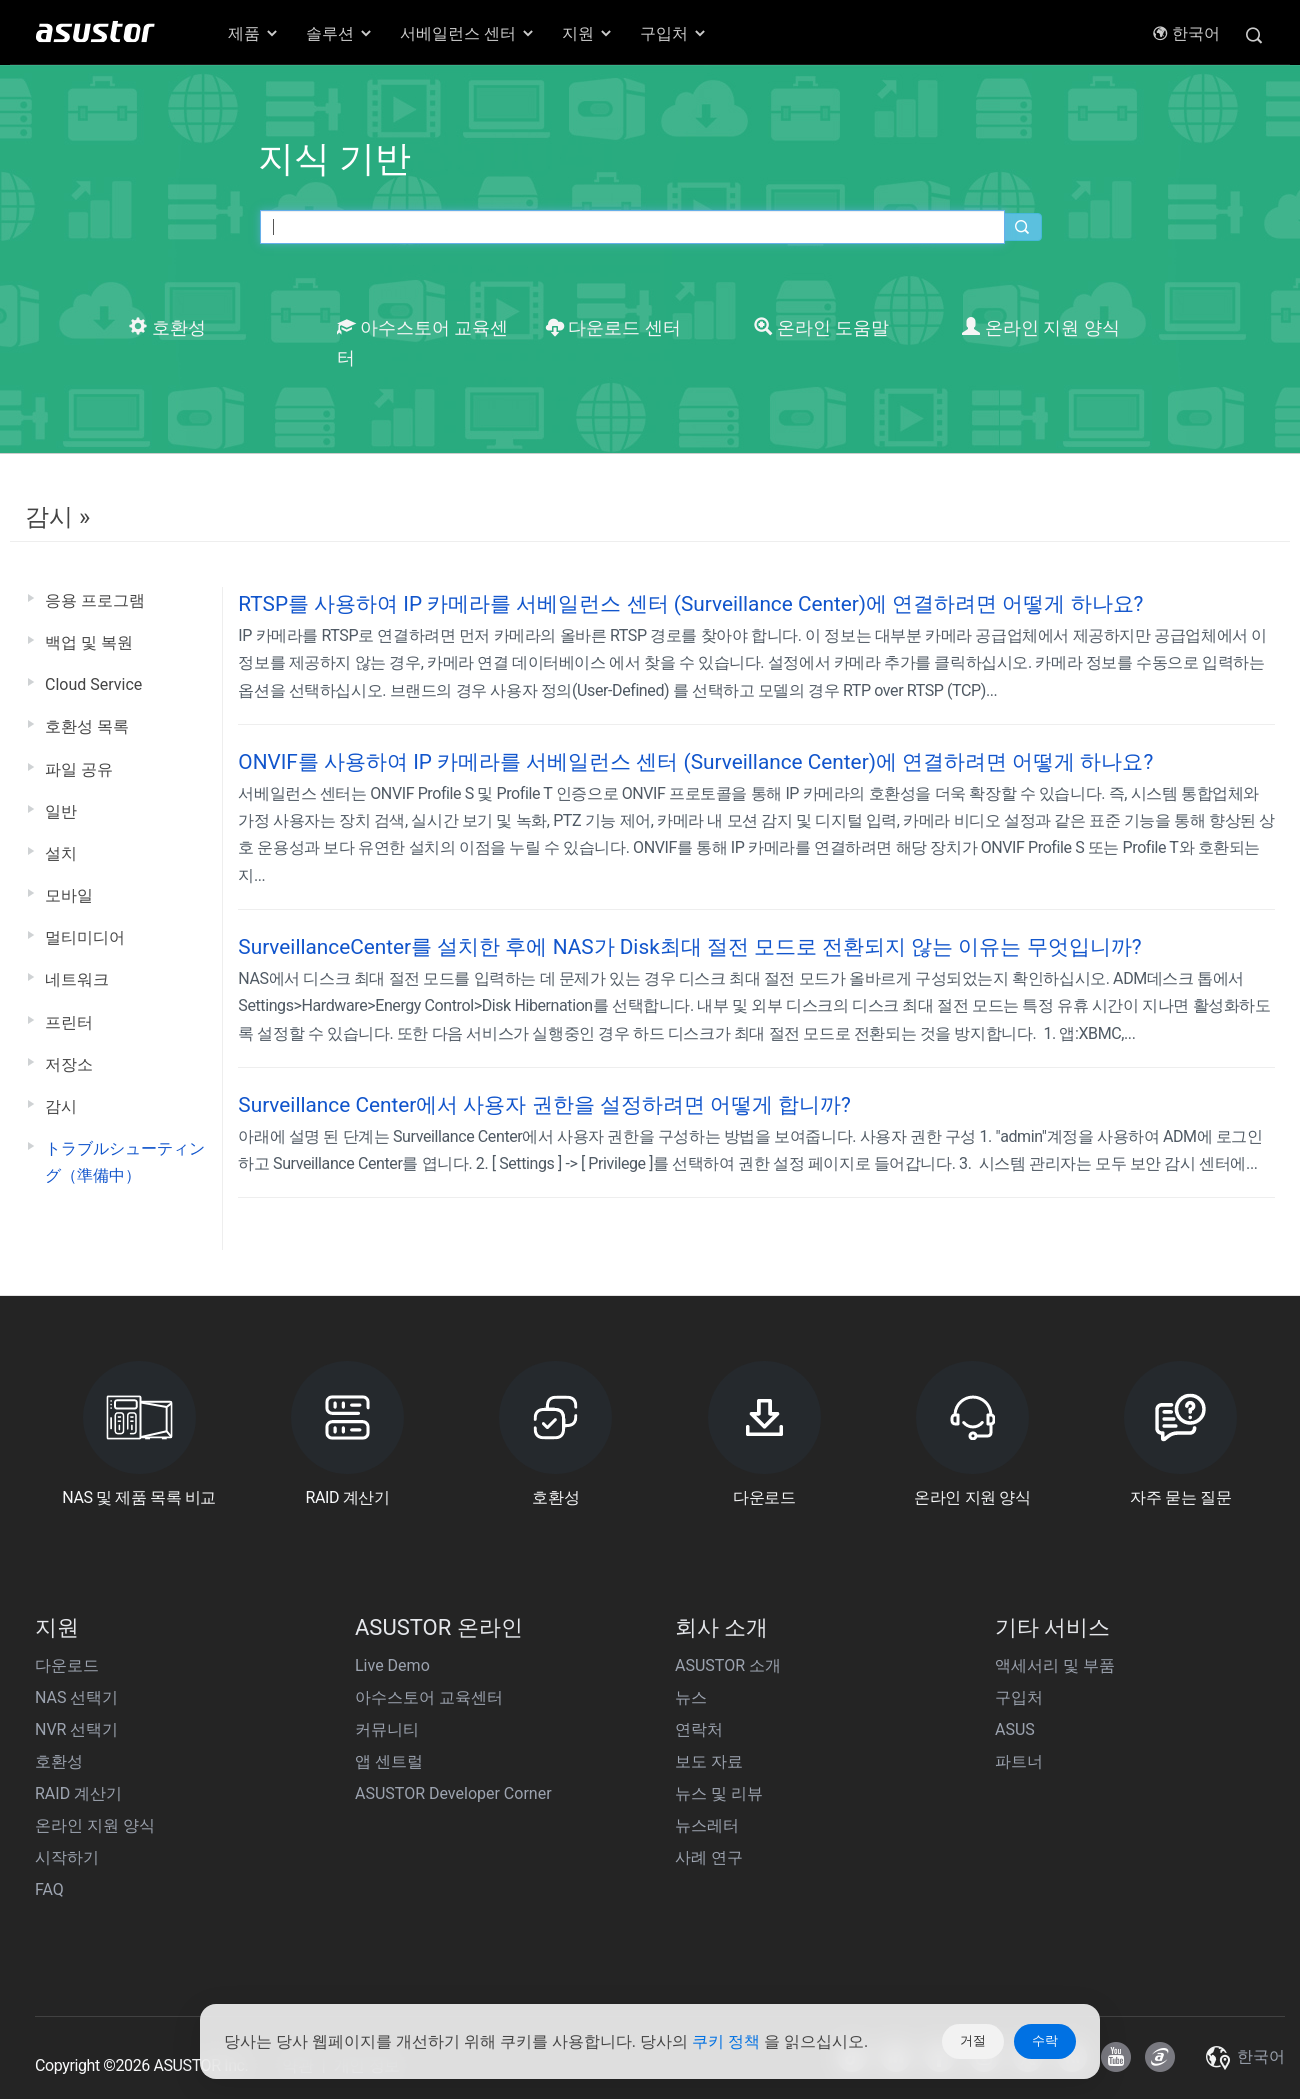 This screenshot has height=2099, width=1300. What do you see at coordinates (69, 895) in the screenshot?
I see `모바일` at bounding box center [69, 895].